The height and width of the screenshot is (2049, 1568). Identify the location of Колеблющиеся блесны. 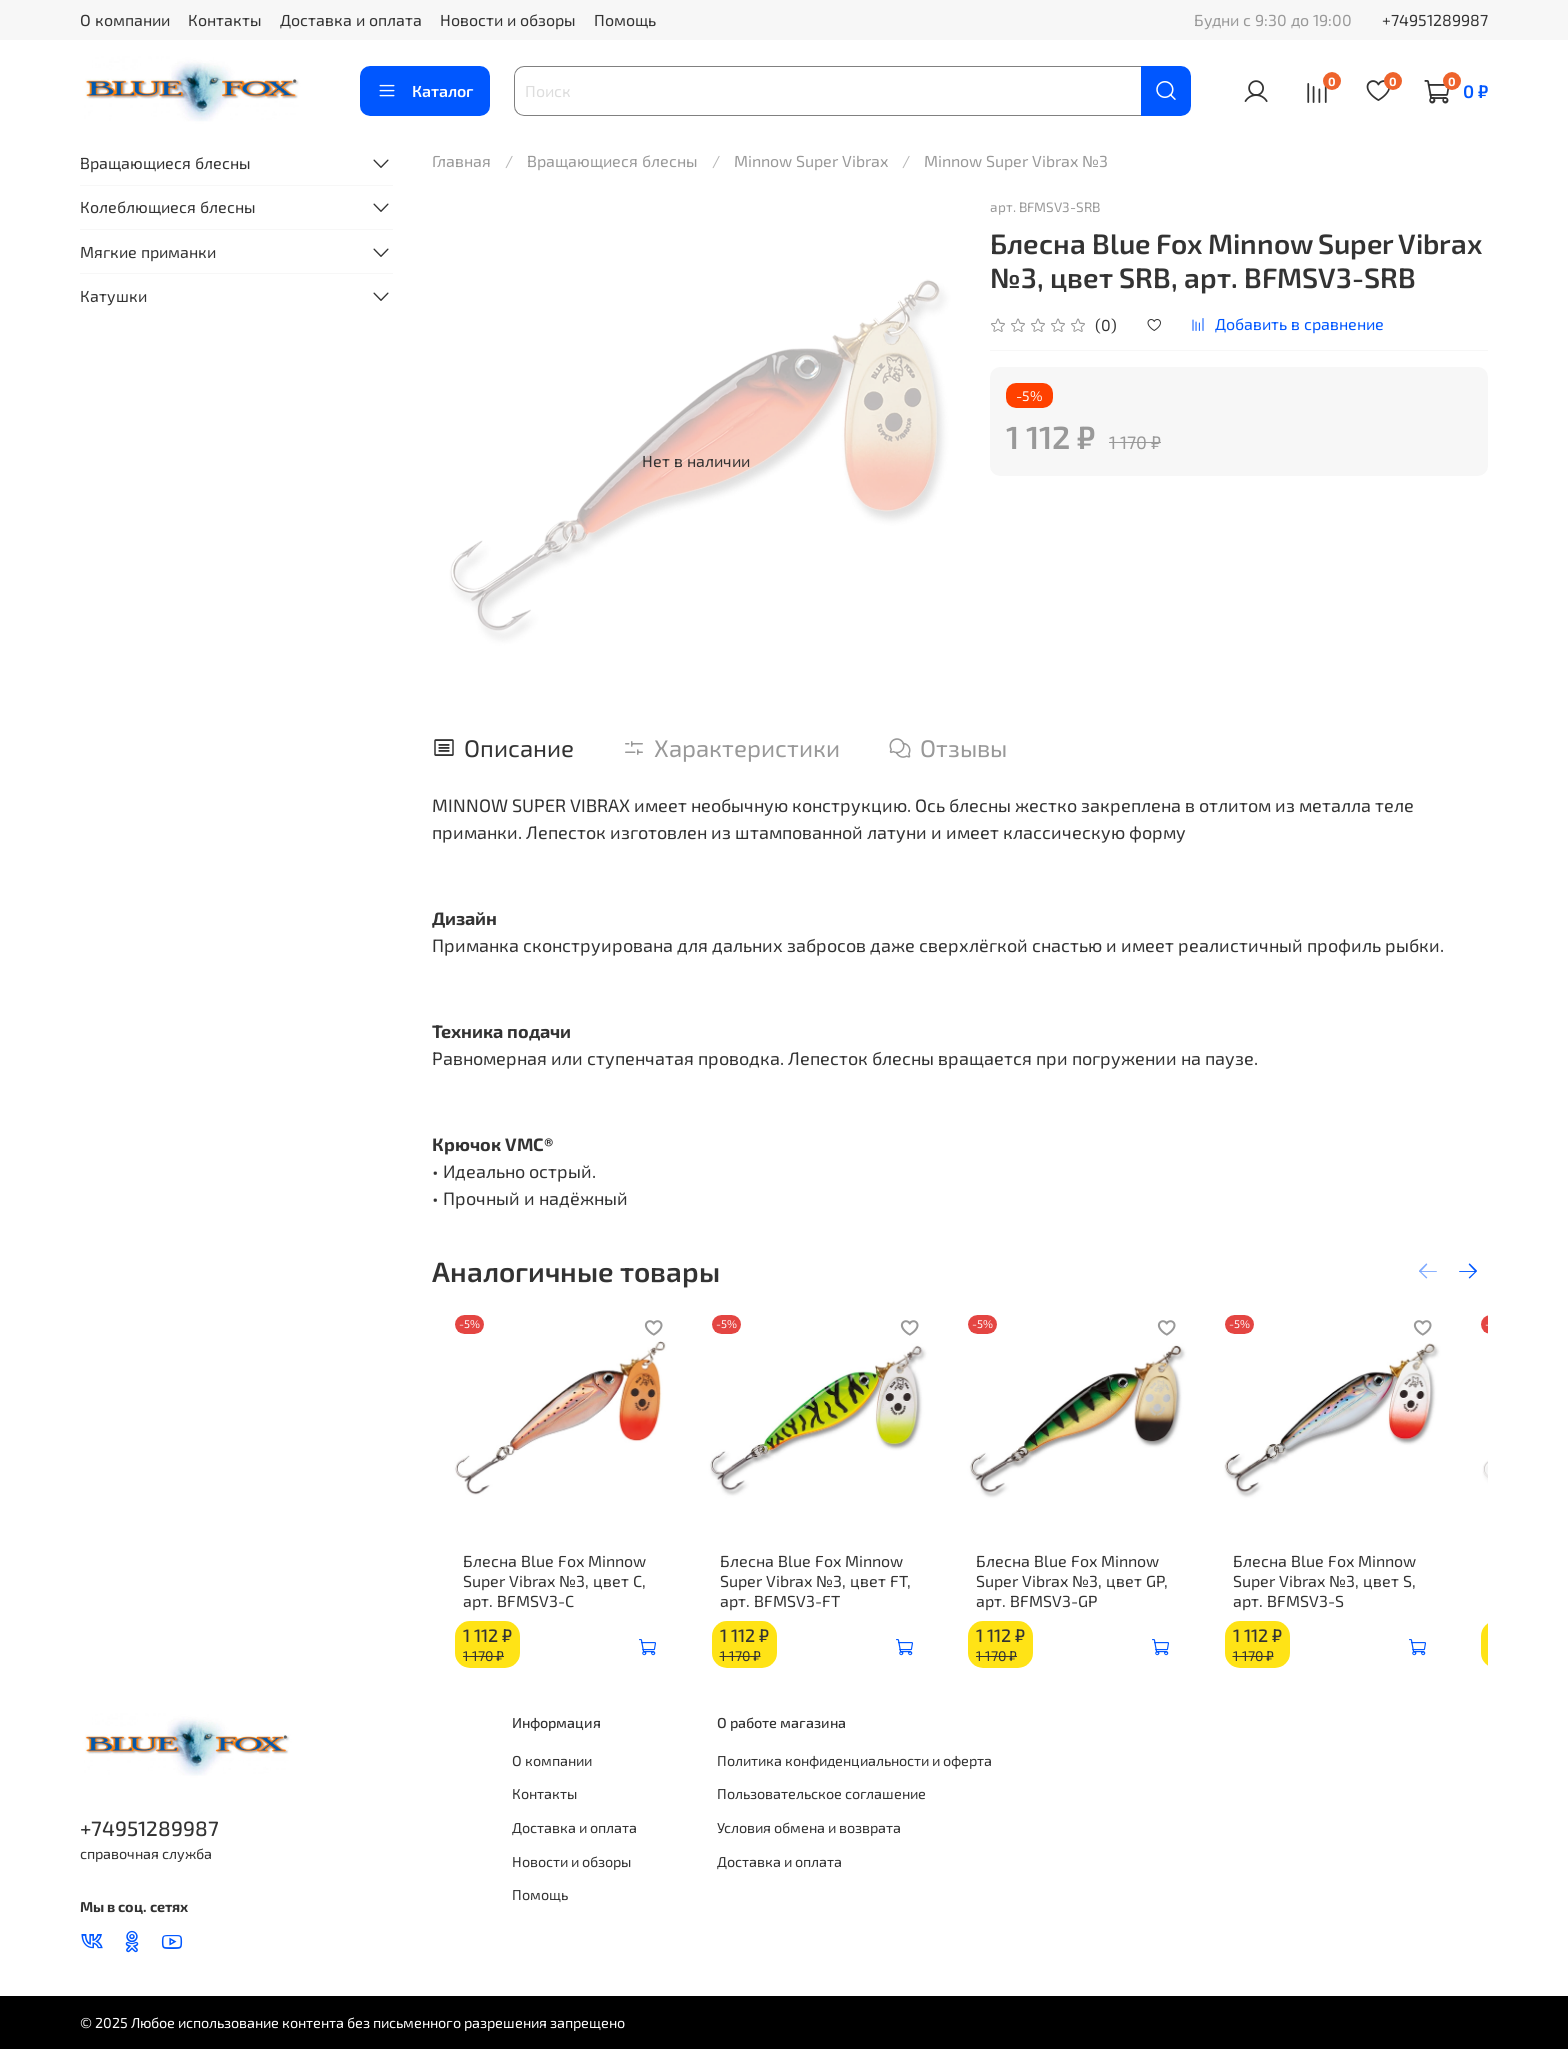
(168, 206).